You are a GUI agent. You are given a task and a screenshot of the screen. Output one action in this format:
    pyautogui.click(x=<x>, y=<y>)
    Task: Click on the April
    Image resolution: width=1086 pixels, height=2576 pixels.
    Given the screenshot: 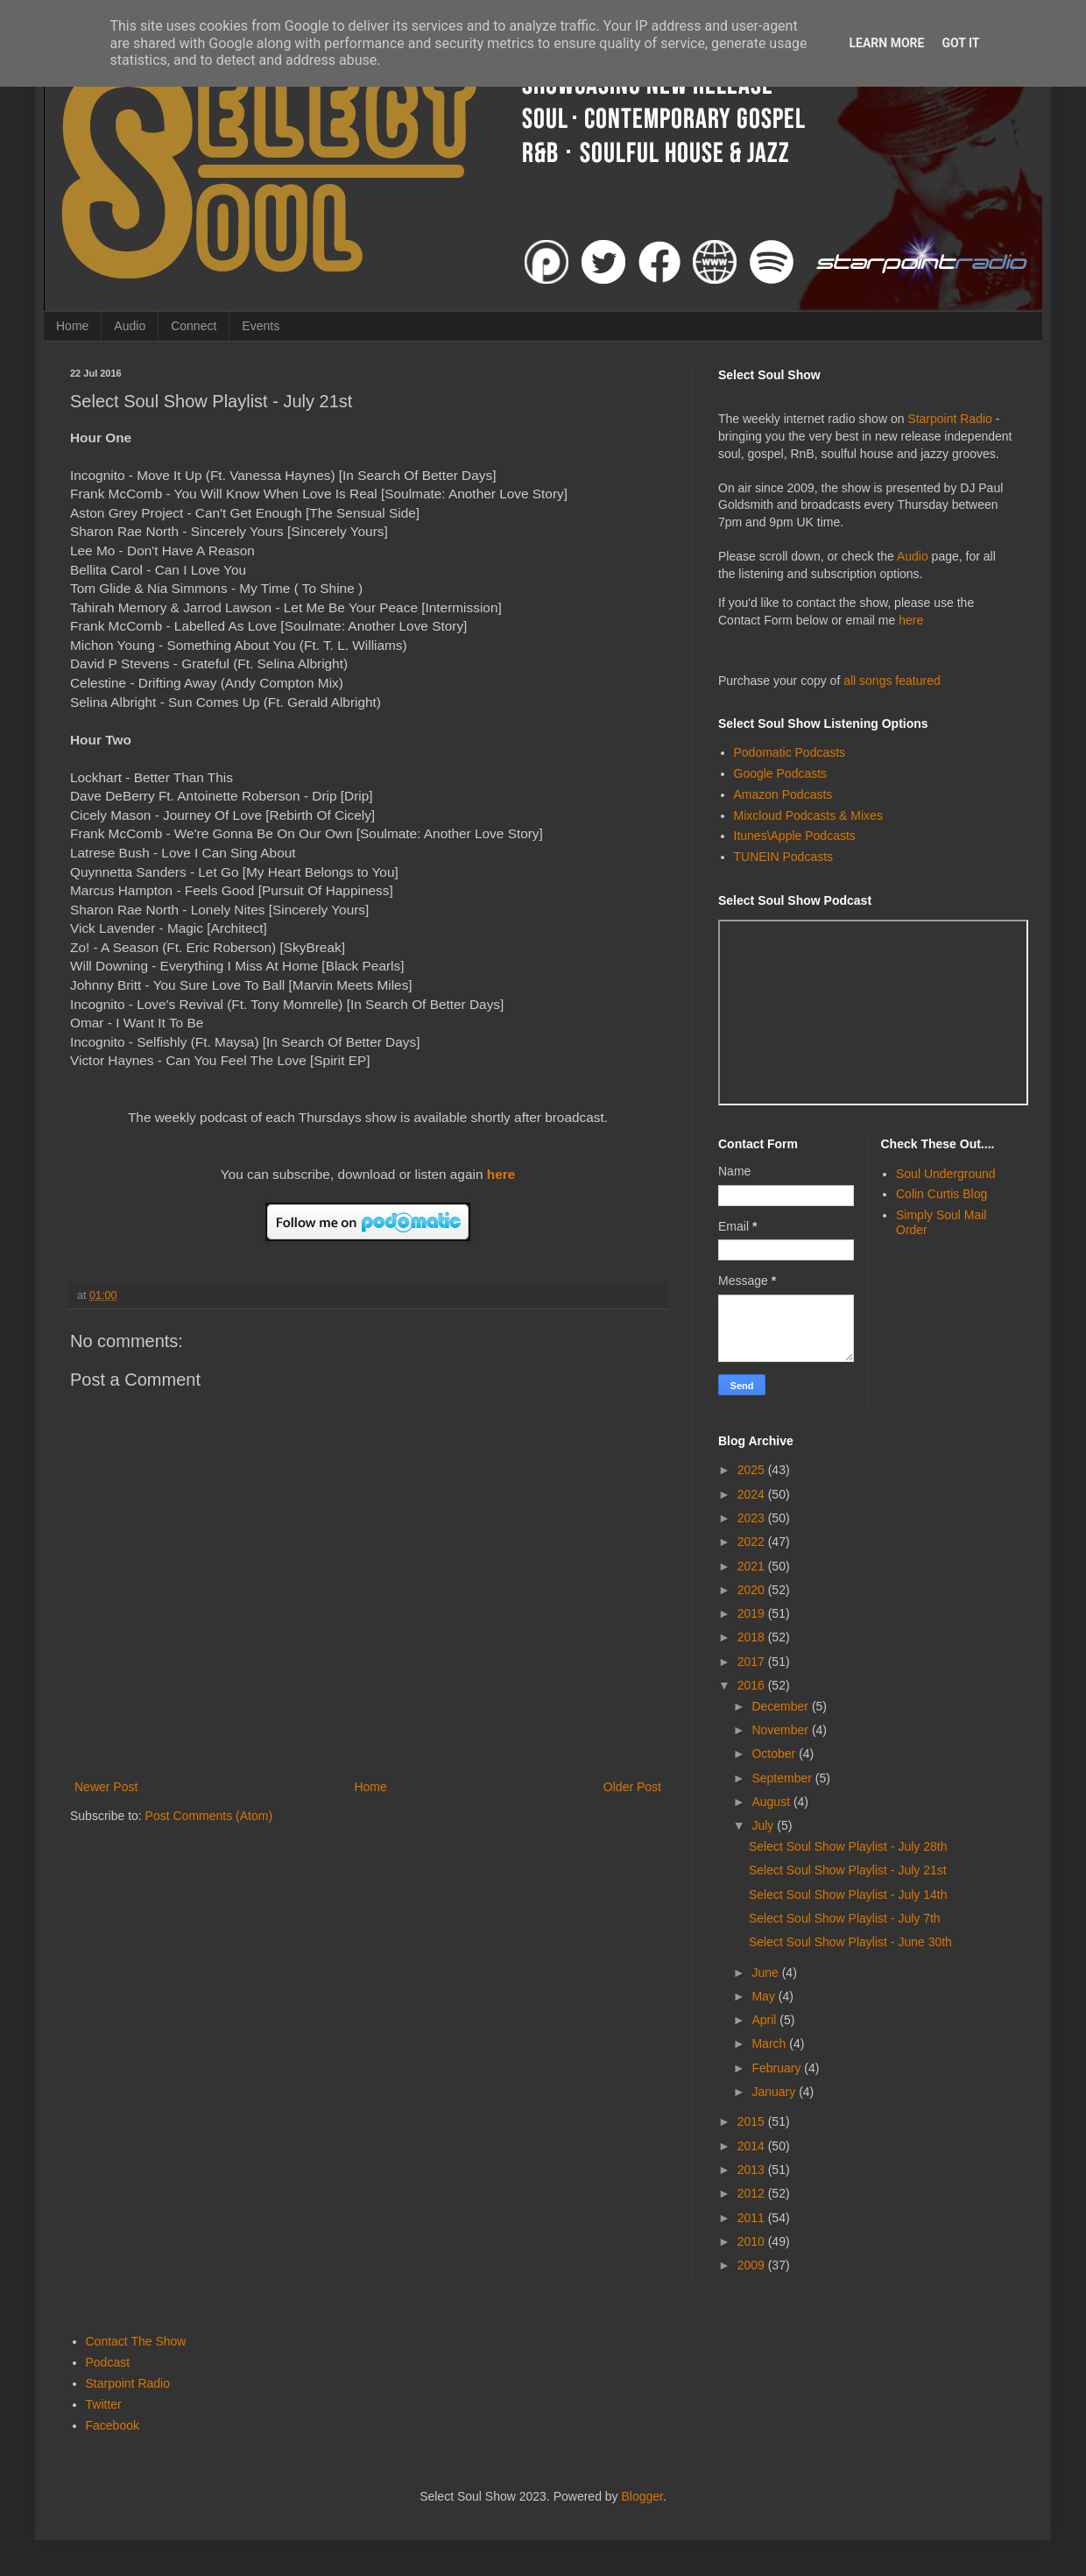 What is the action you would take?
    pyautogui.click(x=765, y=2020)
    